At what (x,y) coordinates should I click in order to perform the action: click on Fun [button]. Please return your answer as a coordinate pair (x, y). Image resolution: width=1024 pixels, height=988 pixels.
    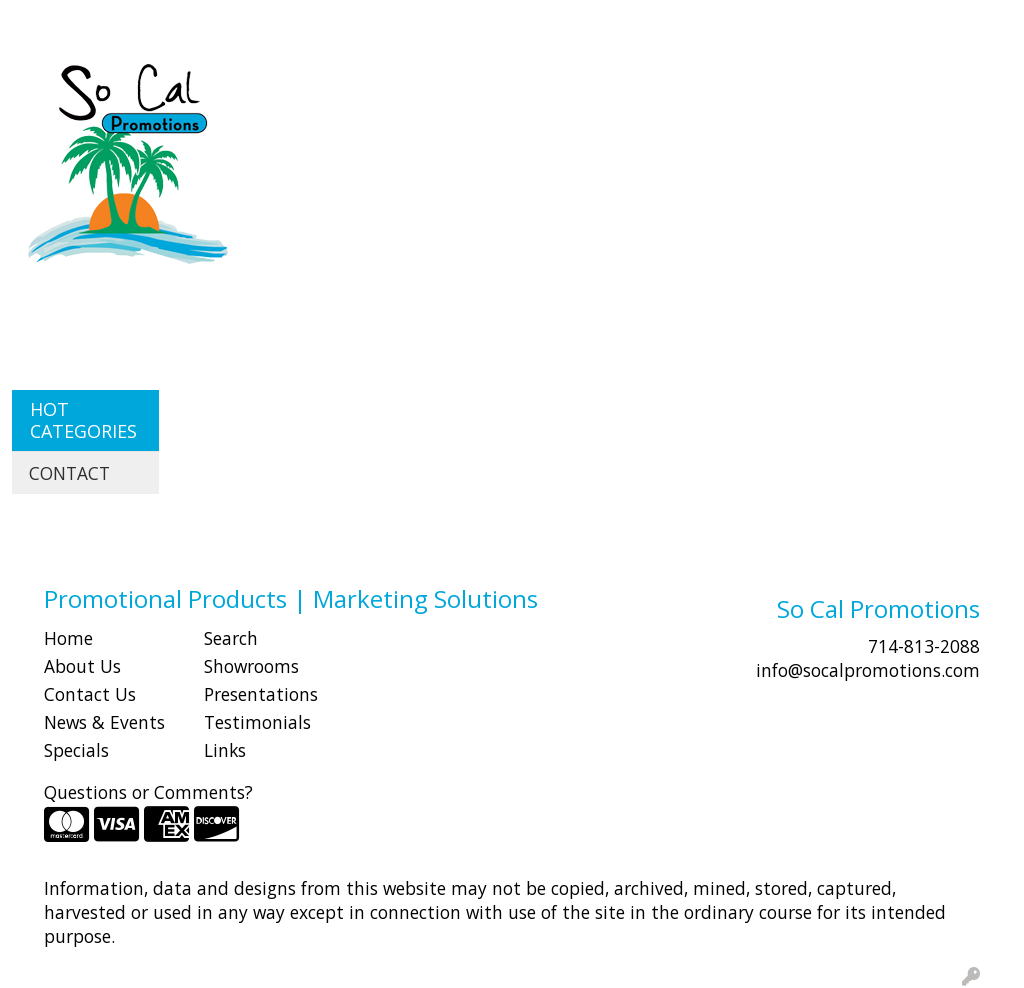
    Looking at the image, I should click on (657, 88).